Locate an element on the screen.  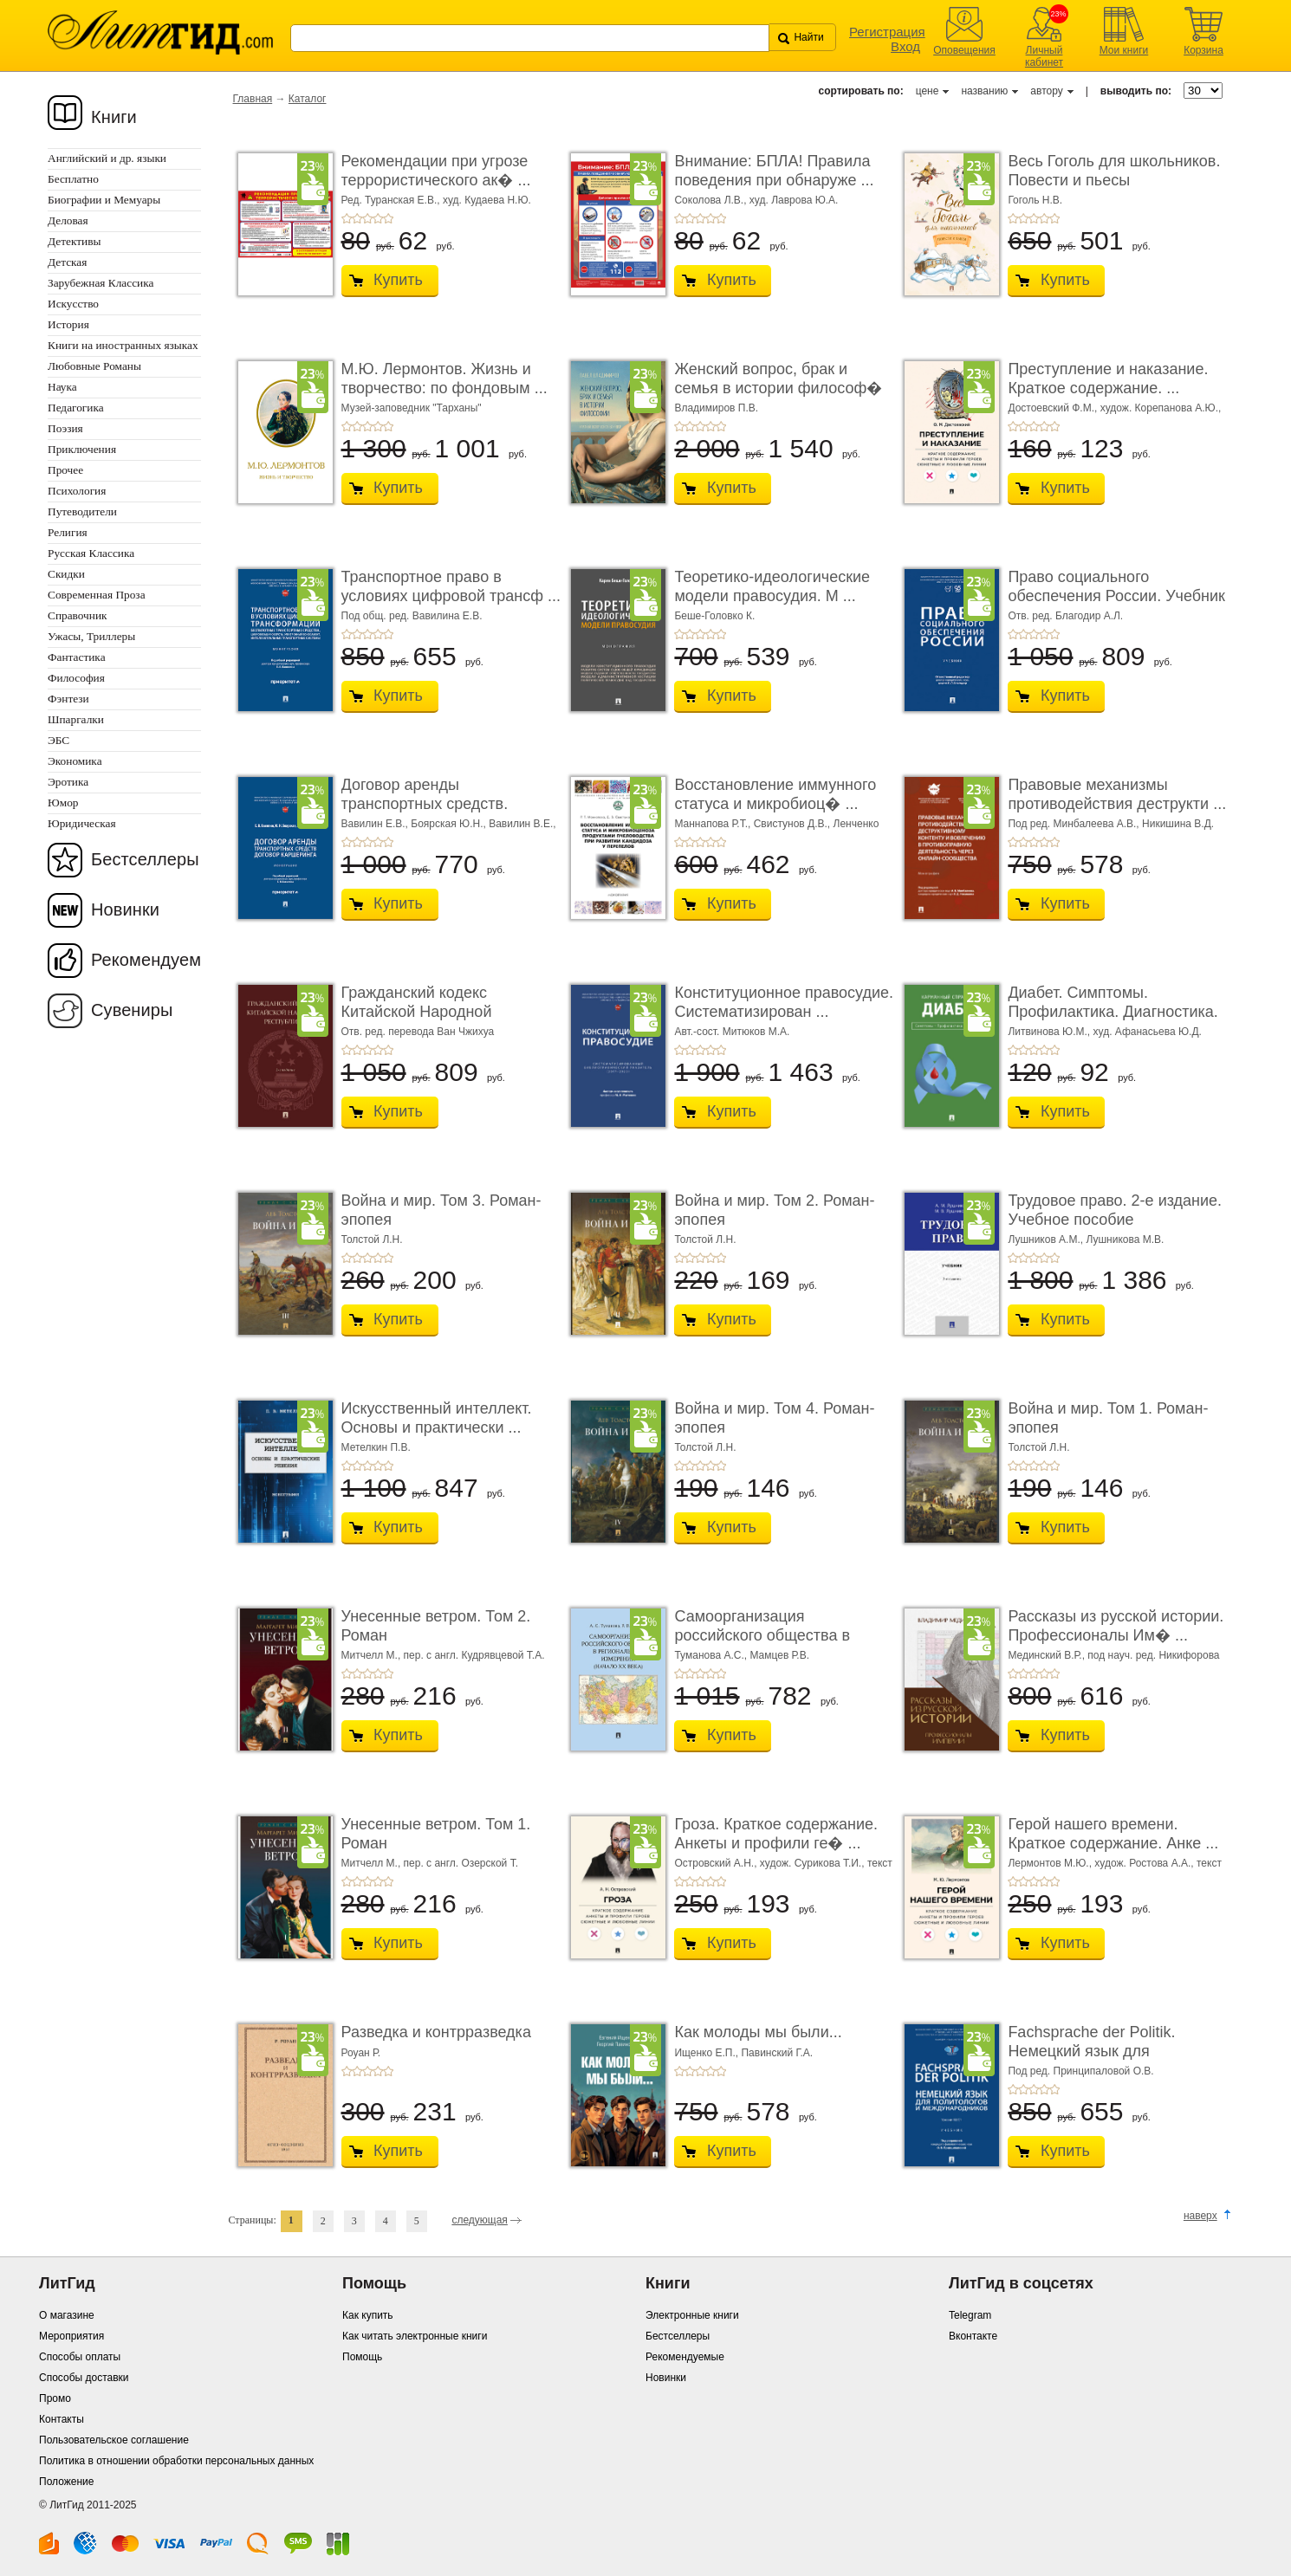
Женский вопрос, брак и семья в истории философ� ... is located at coordinates (778, 387).